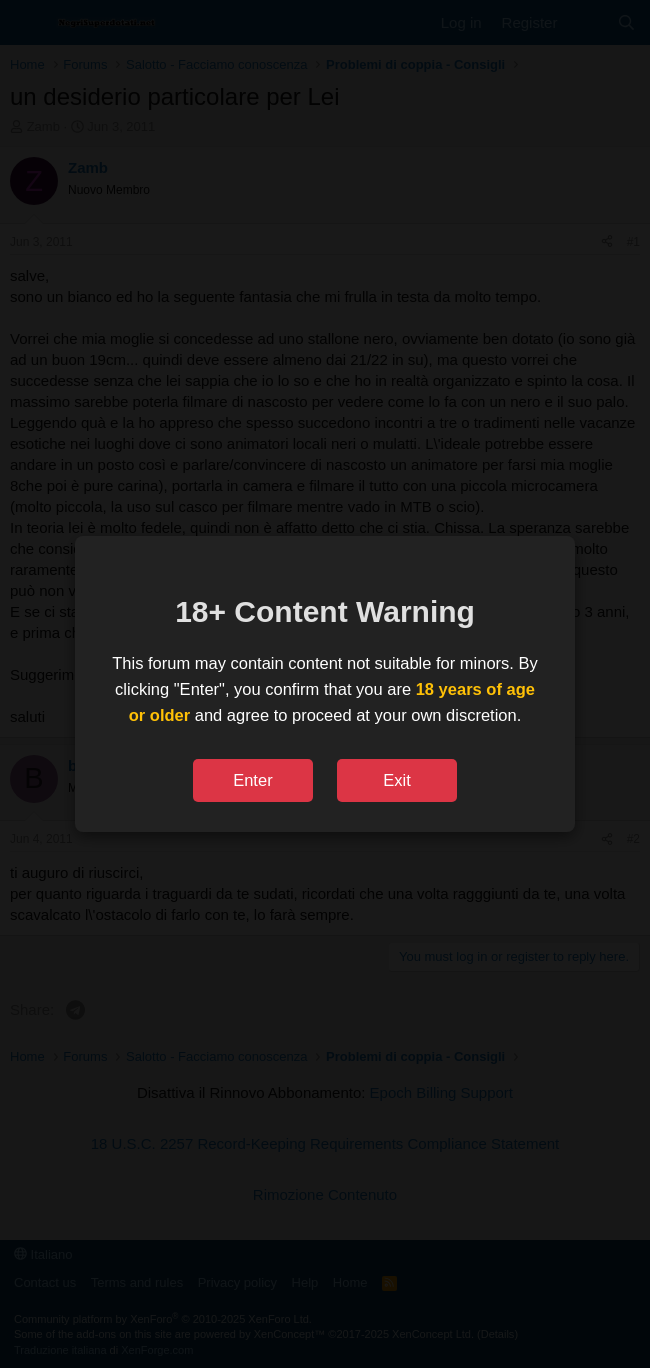 The image size is (650, 1368). What do you see at coordinates (252, 780) in the screenshot?
I see `Enter` at bounding box center [252, 780].